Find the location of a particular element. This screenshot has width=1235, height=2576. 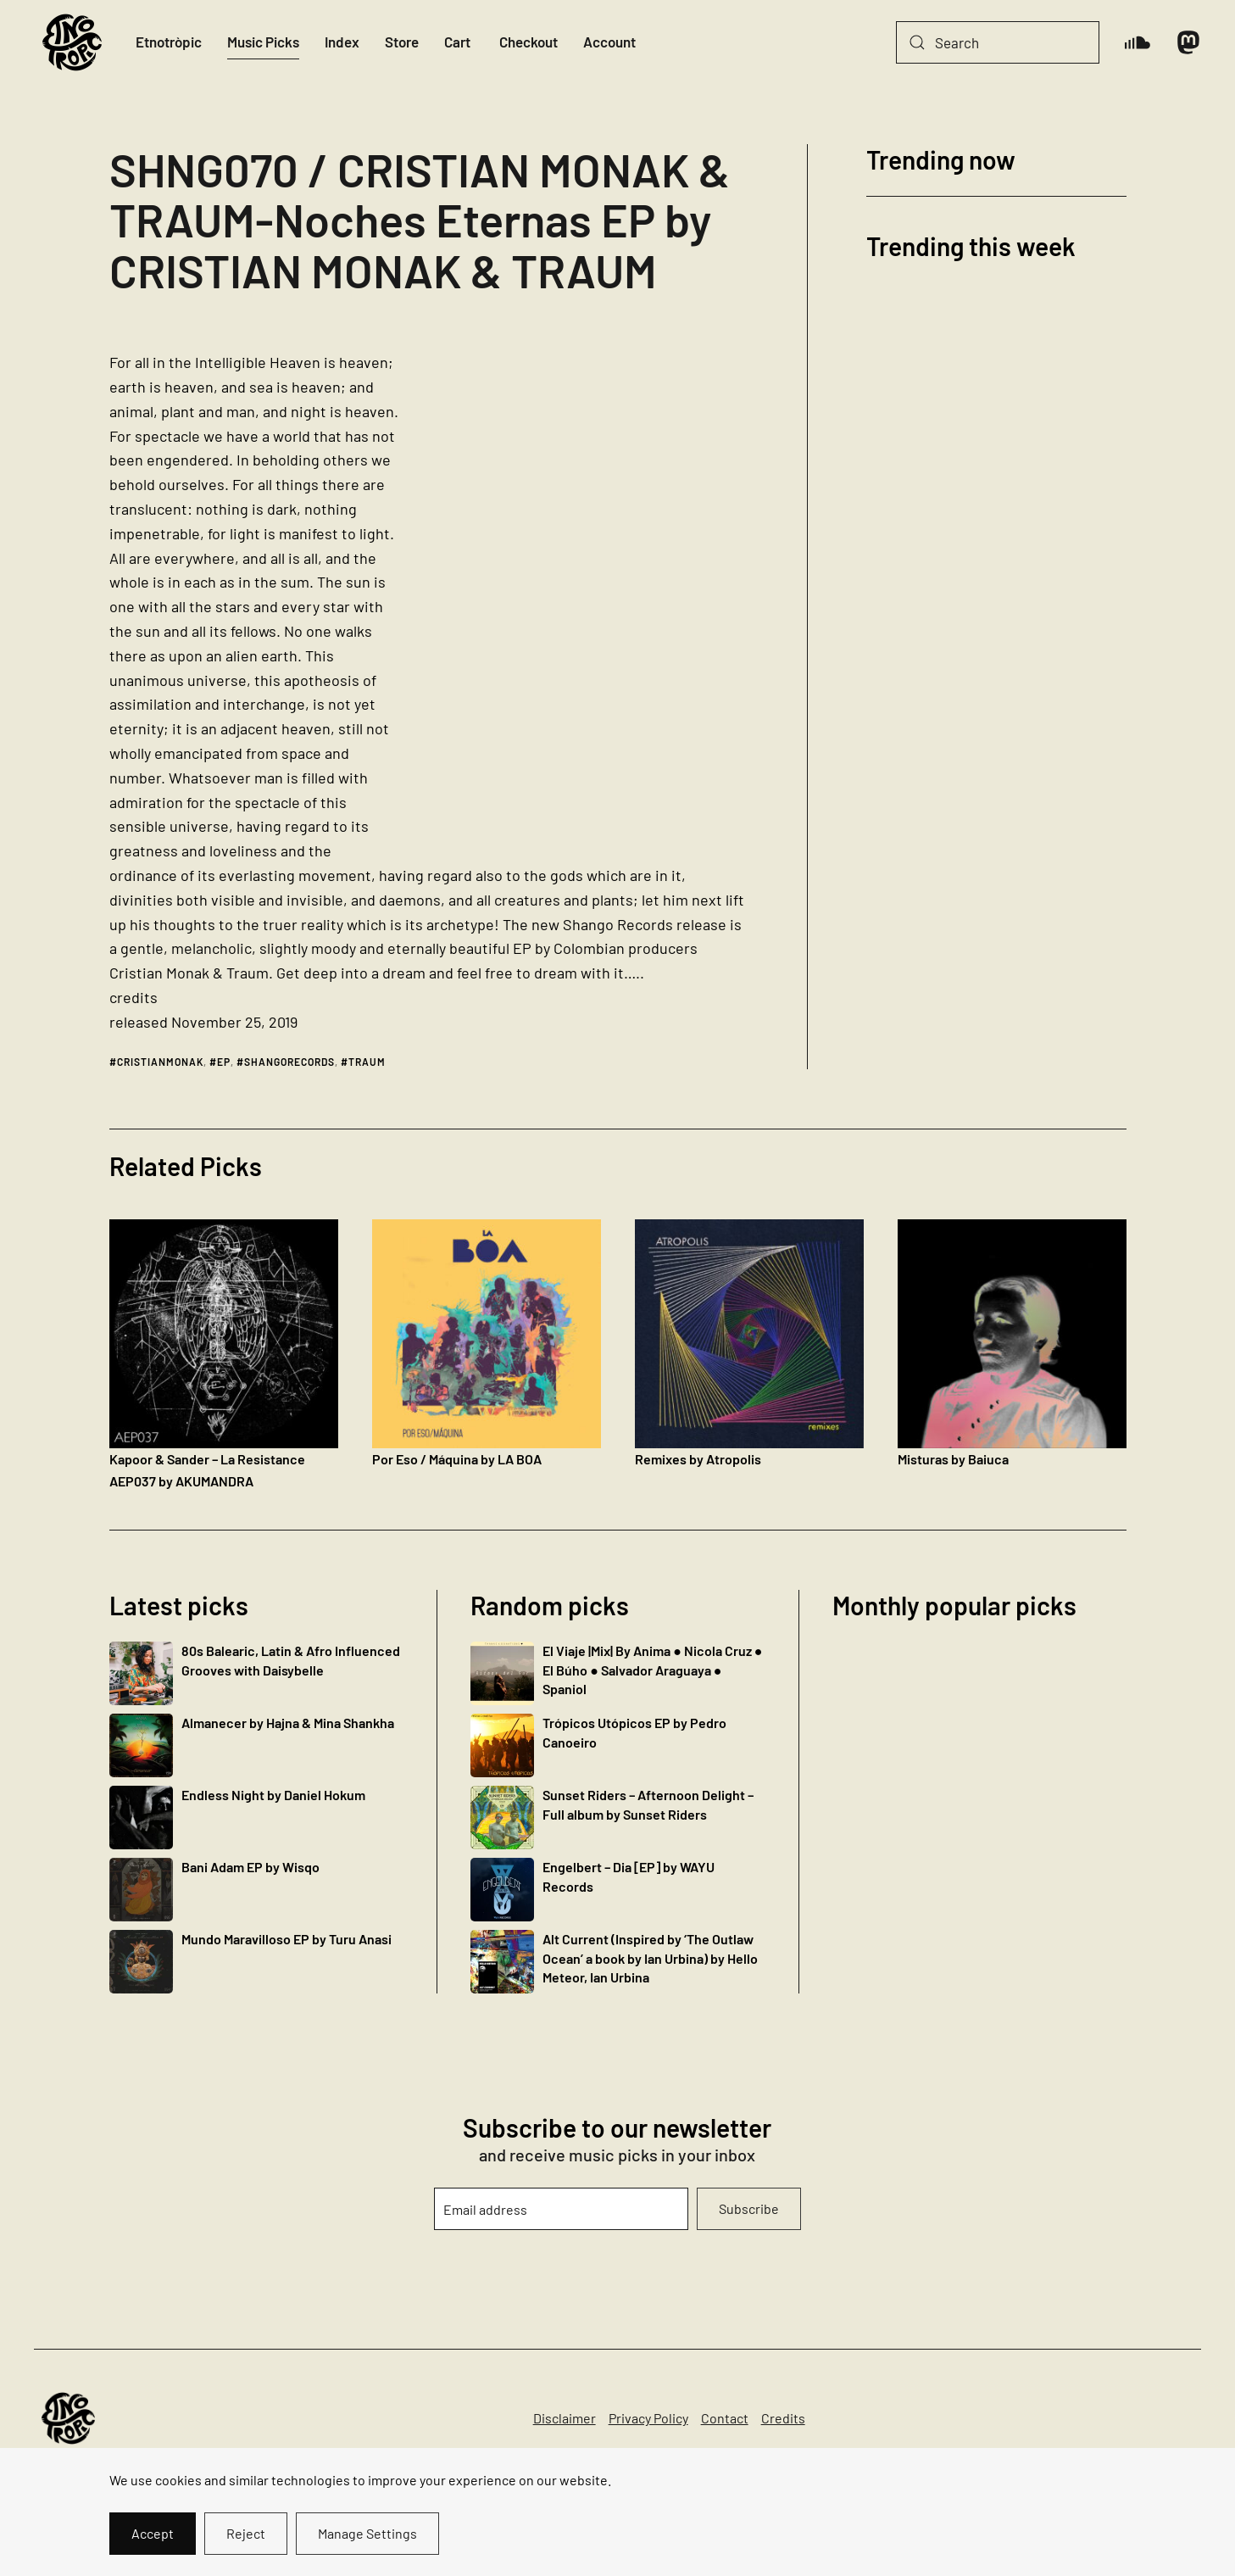

Etnotròpic is located at coordinates (169, 41).